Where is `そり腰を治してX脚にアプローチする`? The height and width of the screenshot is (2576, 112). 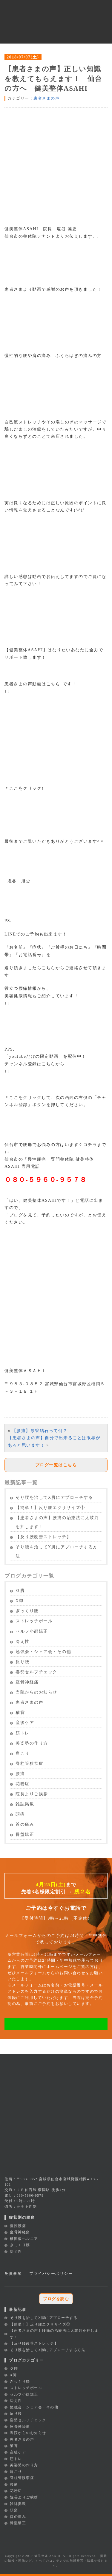 そり腰を治してX脚にアプローチする is located at coordinates (54, 1497).